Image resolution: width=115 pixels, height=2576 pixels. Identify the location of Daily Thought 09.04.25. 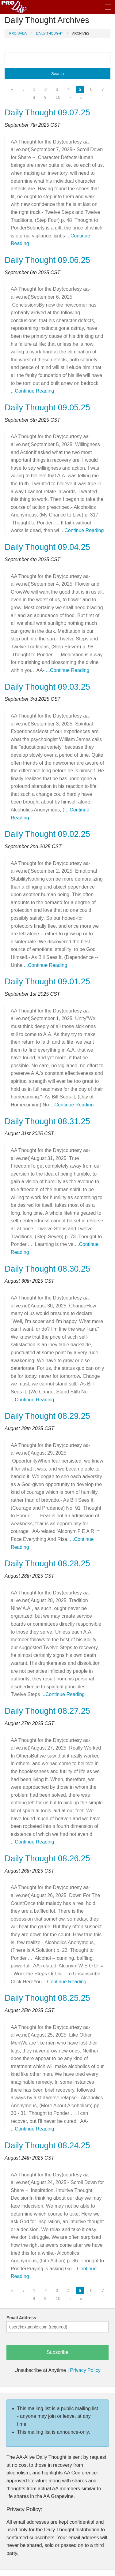
(47, 547).